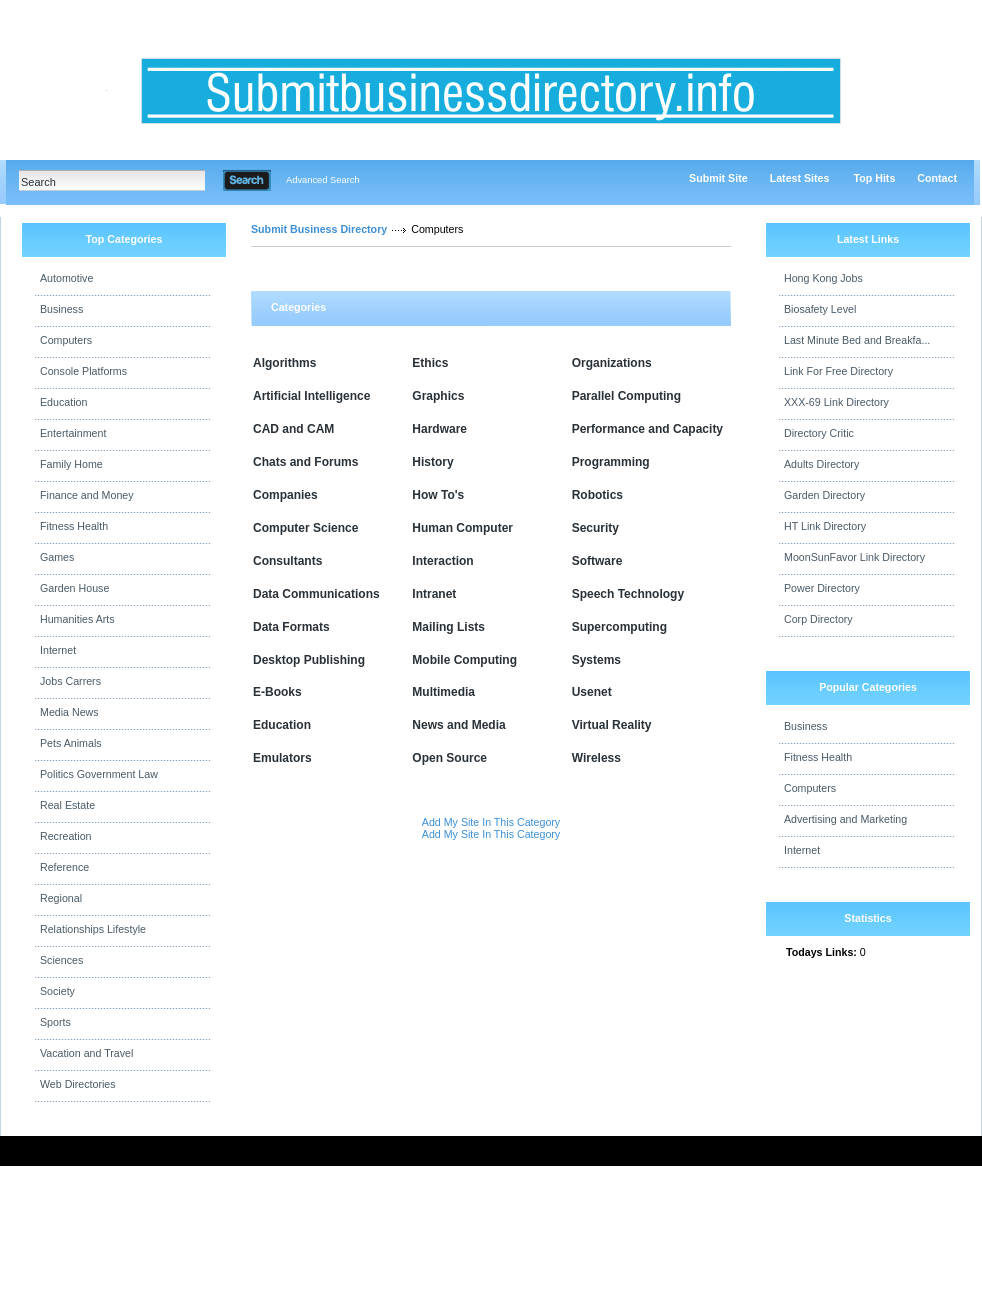 The width and height of the screenshot is (982, 1301). What do you see at coordinates (93, 929) in the screenshot?
I see `Relationships Lifestyle` at bounding box center [93, 929].